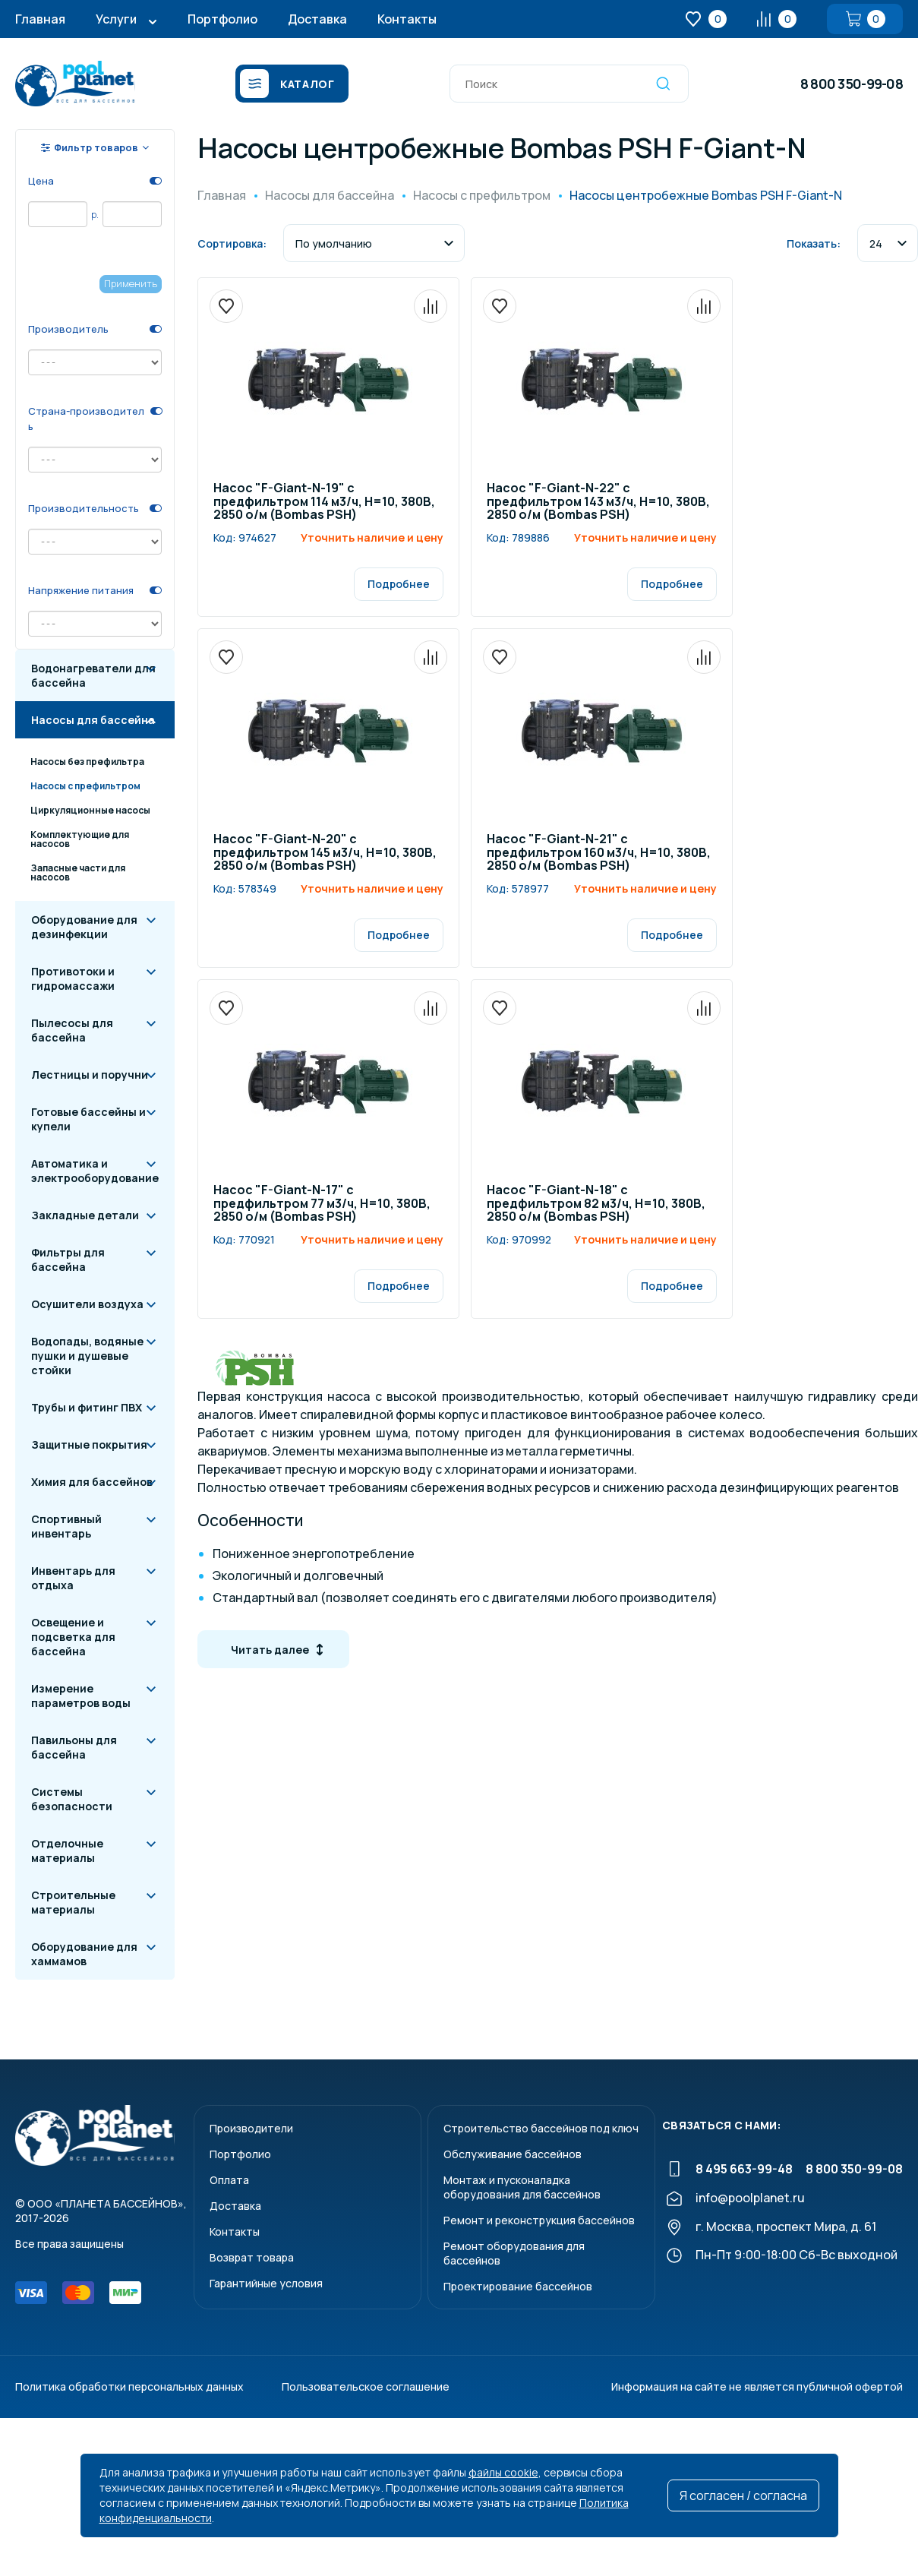 Image resolution: width=918 pixels, height=2576 pixels. Describe the element at coordinates (66, 1526) in the screenshot. I see `Спортивный инвентарь` at that location.